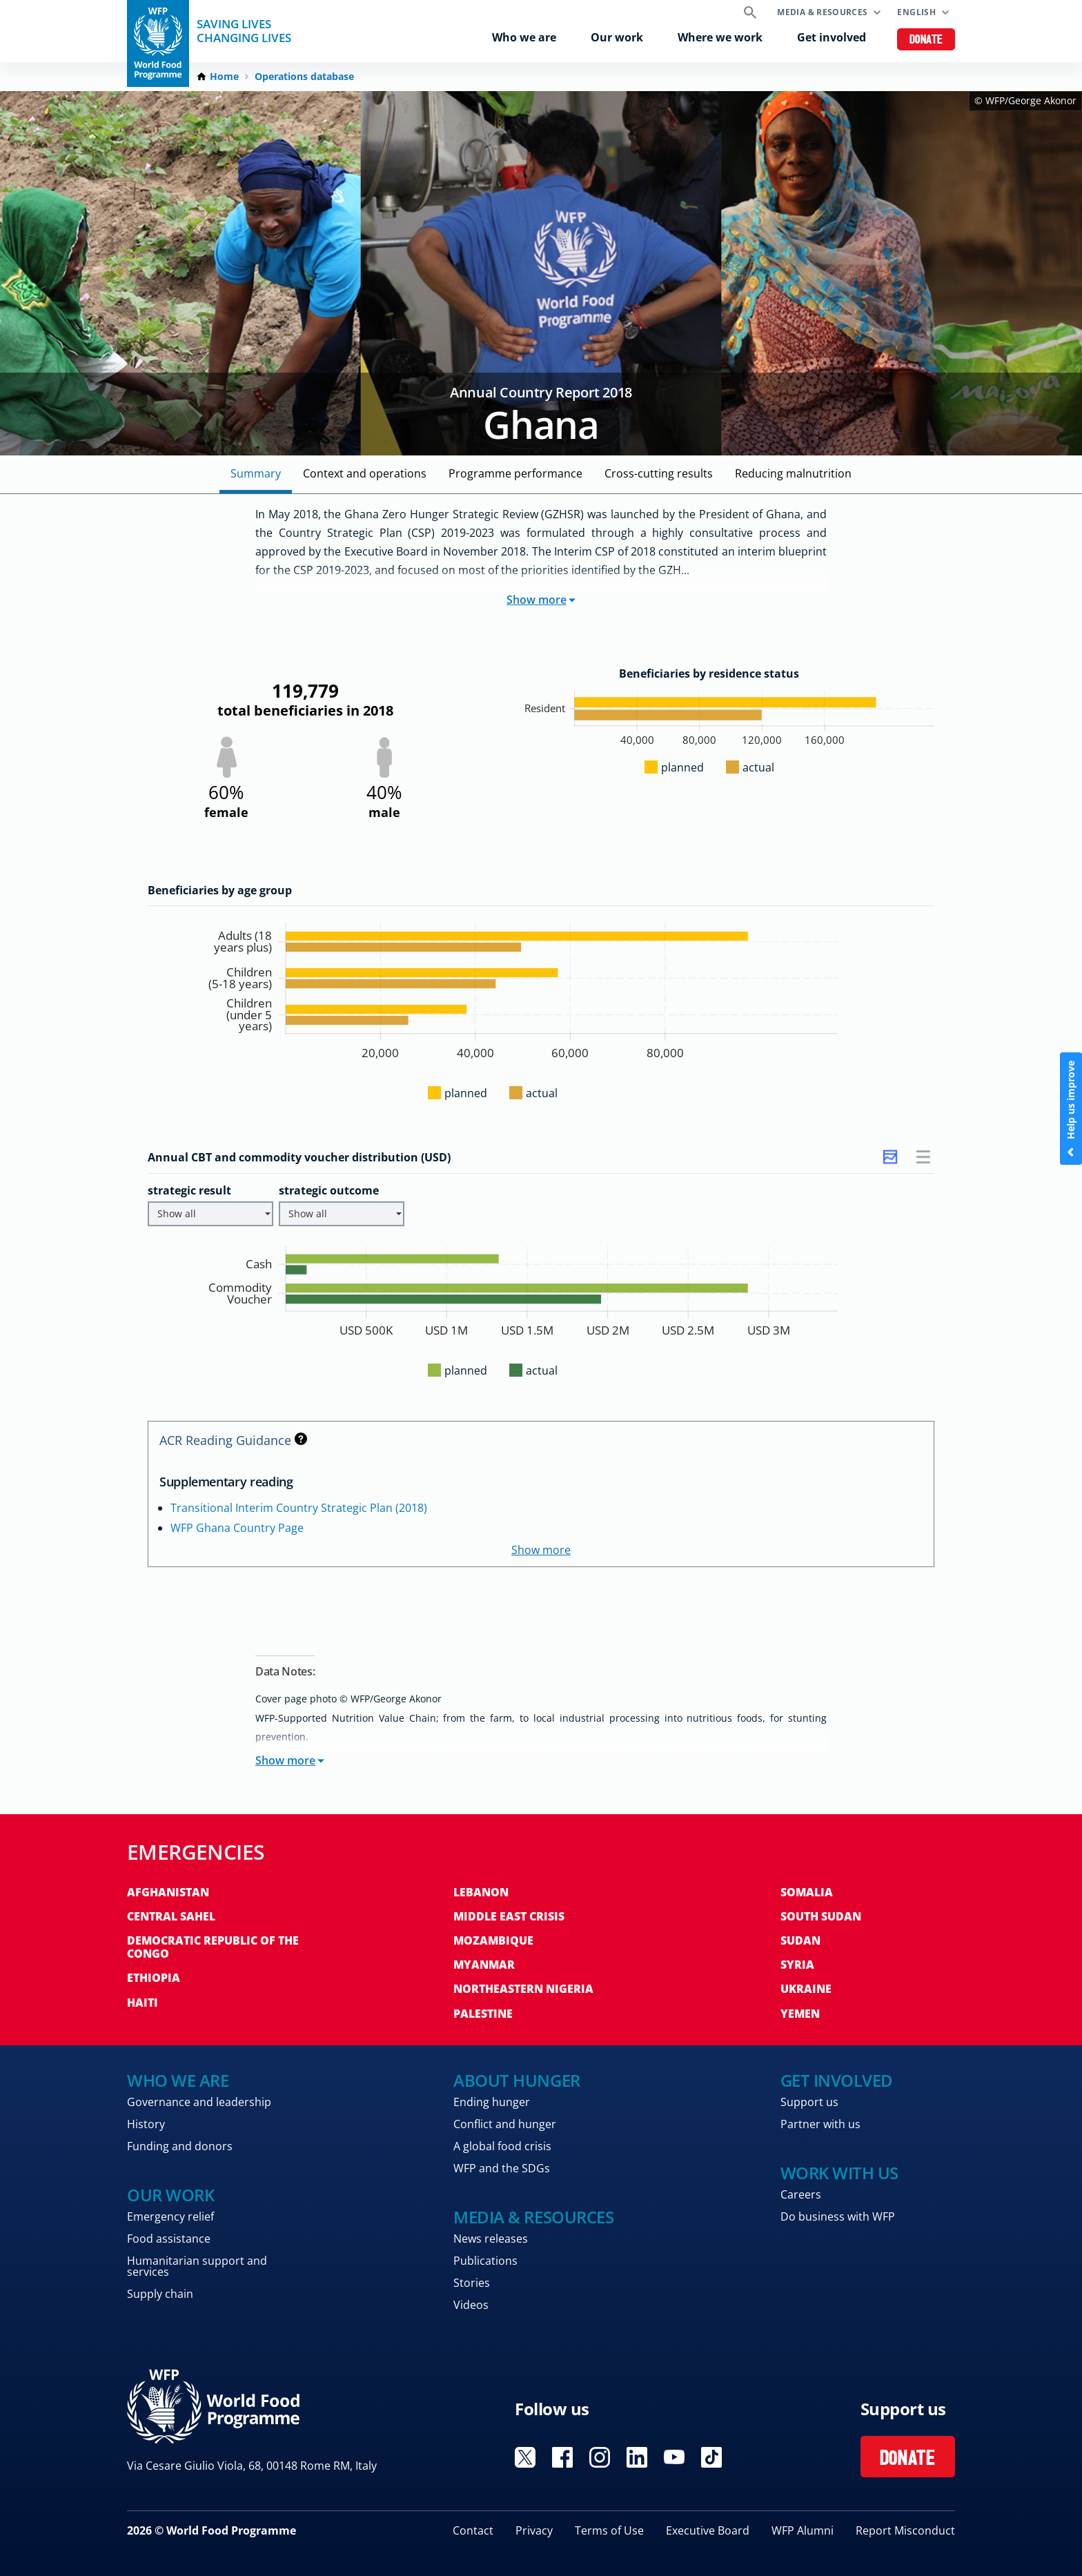 The height and width of the screenshot is (2576, 1082). I want to click on strategic result, so click(189, 1190).